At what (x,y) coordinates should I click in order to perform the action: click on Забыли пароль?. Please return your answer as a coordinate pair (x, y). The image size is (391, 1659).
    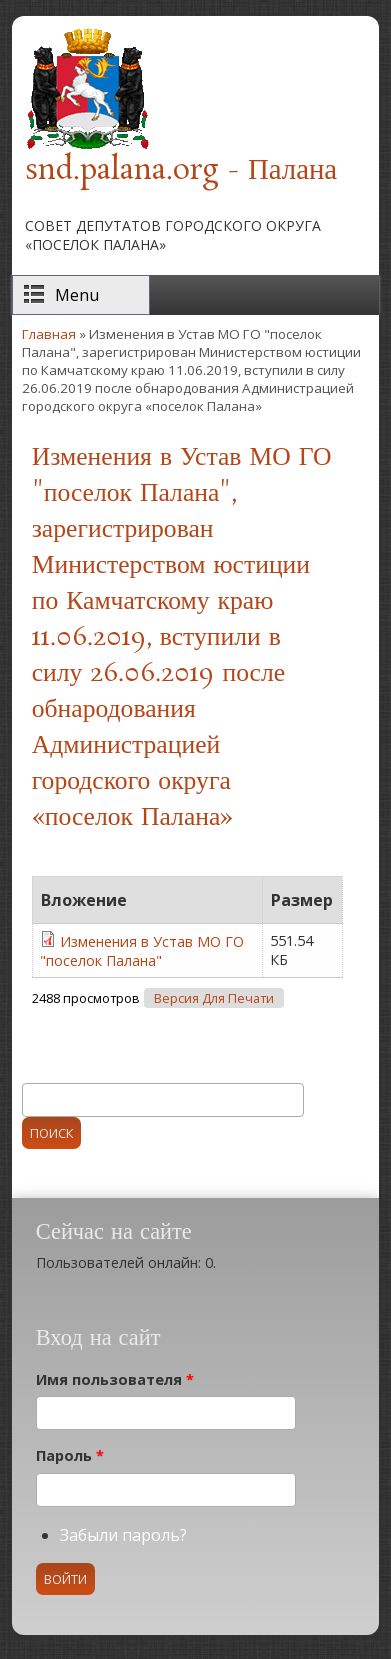
    Looking at the image, I should click on (123, 1535).